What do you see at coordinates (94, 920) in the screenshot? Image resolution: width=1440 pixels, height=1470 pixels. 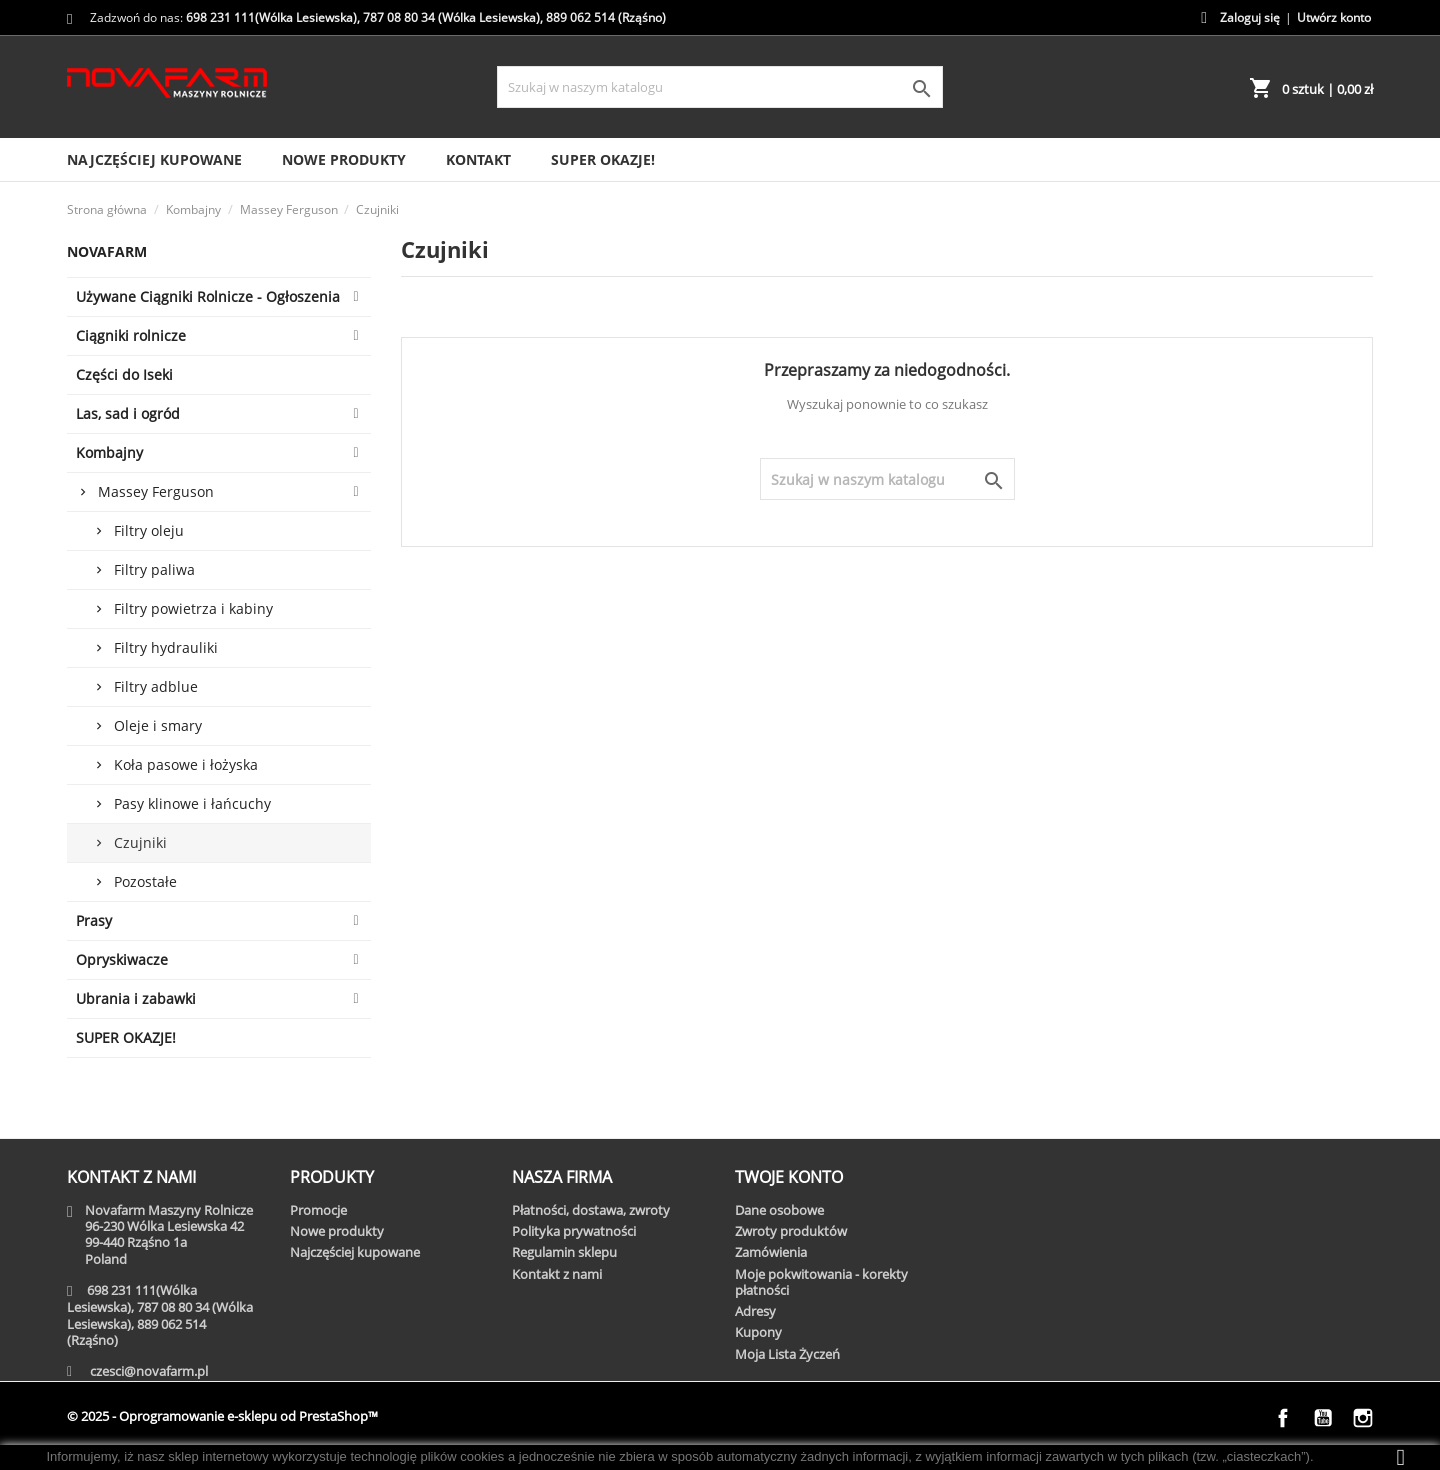 I see `Prasy` at bounding box center [94, 920].